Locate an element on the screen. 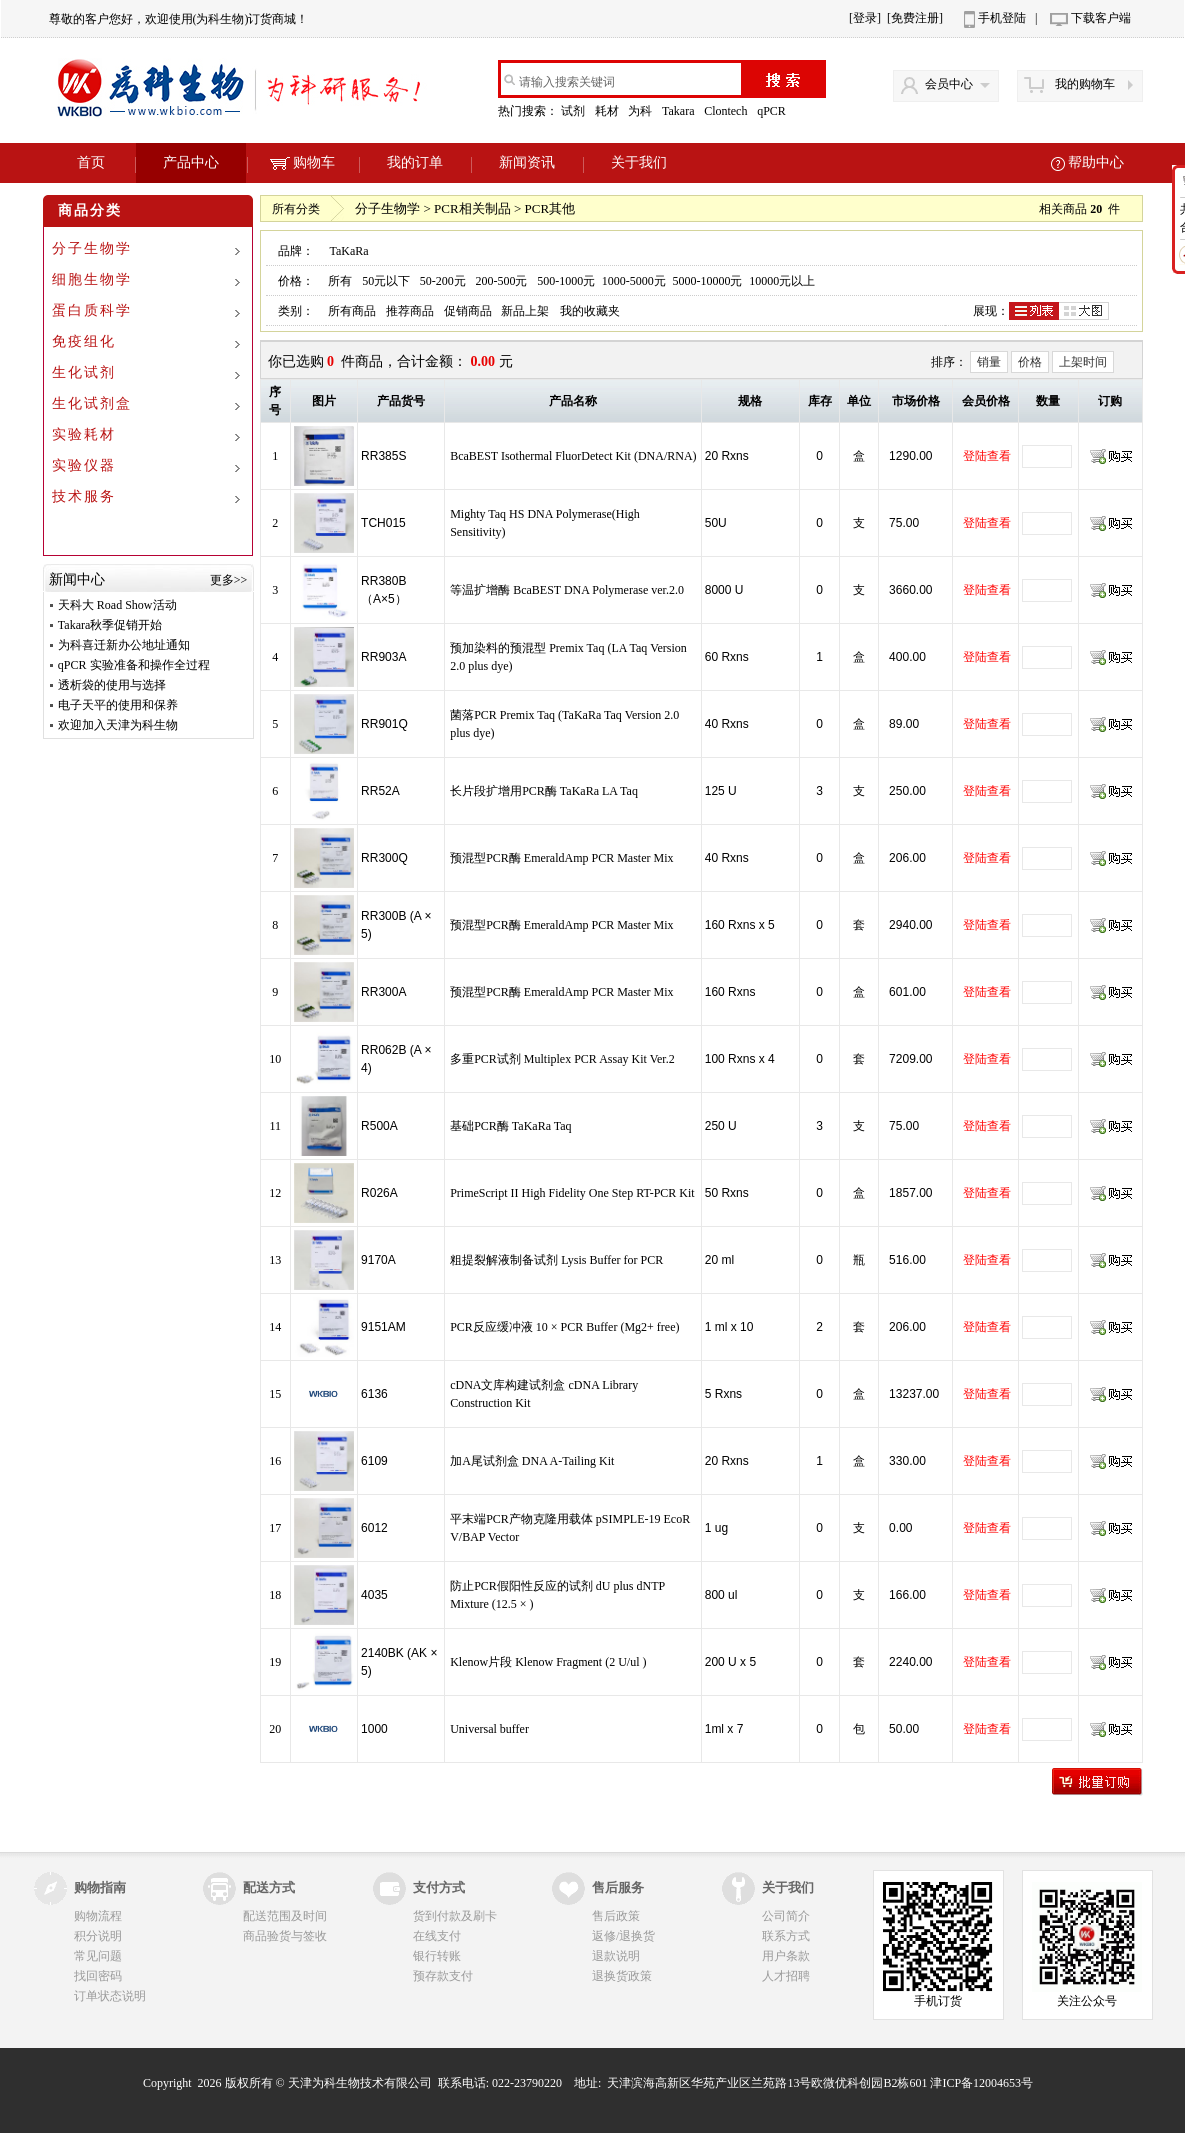  为科喜迁新办公地址通知 is located at coordinates (124, 645).